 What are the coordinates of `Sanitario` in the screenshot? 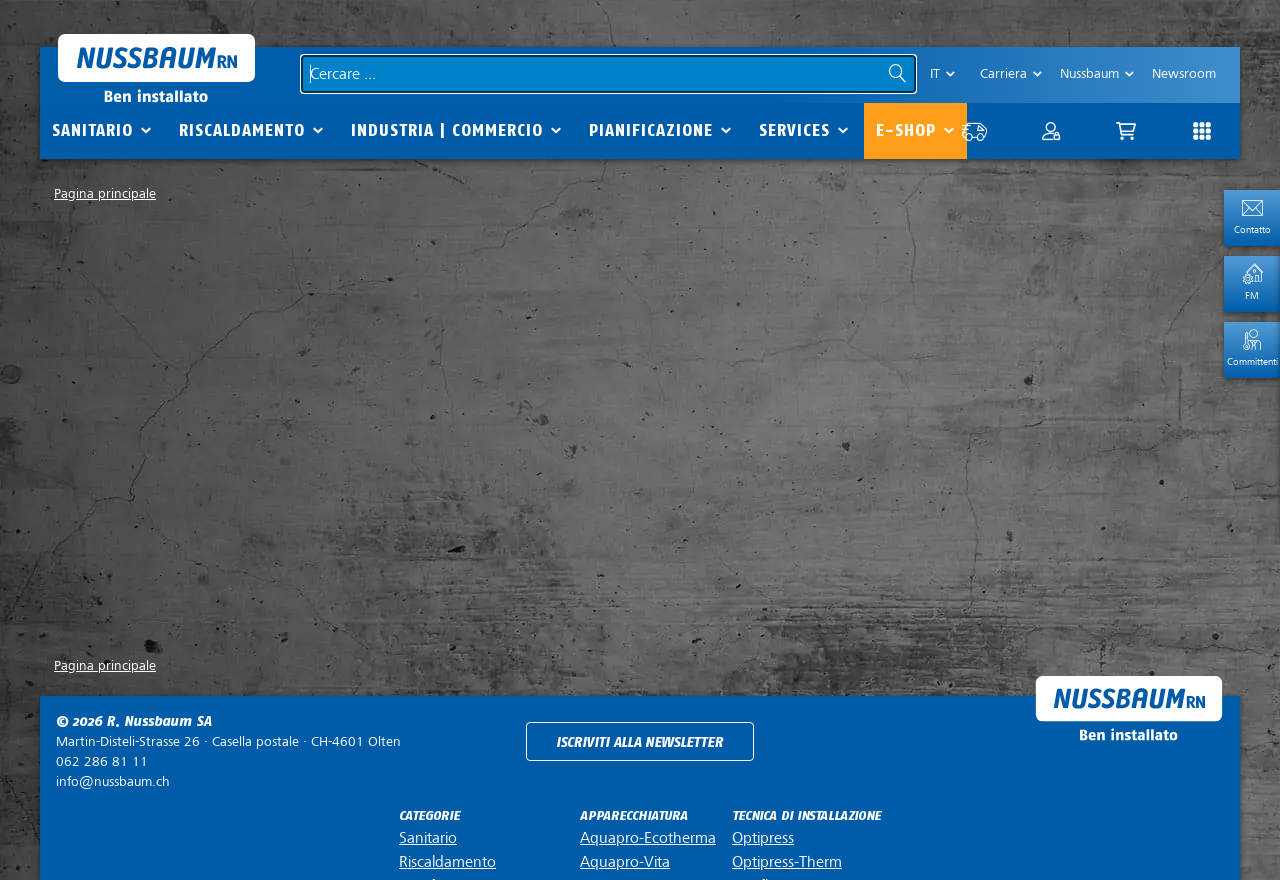 It's located at (92, 130).